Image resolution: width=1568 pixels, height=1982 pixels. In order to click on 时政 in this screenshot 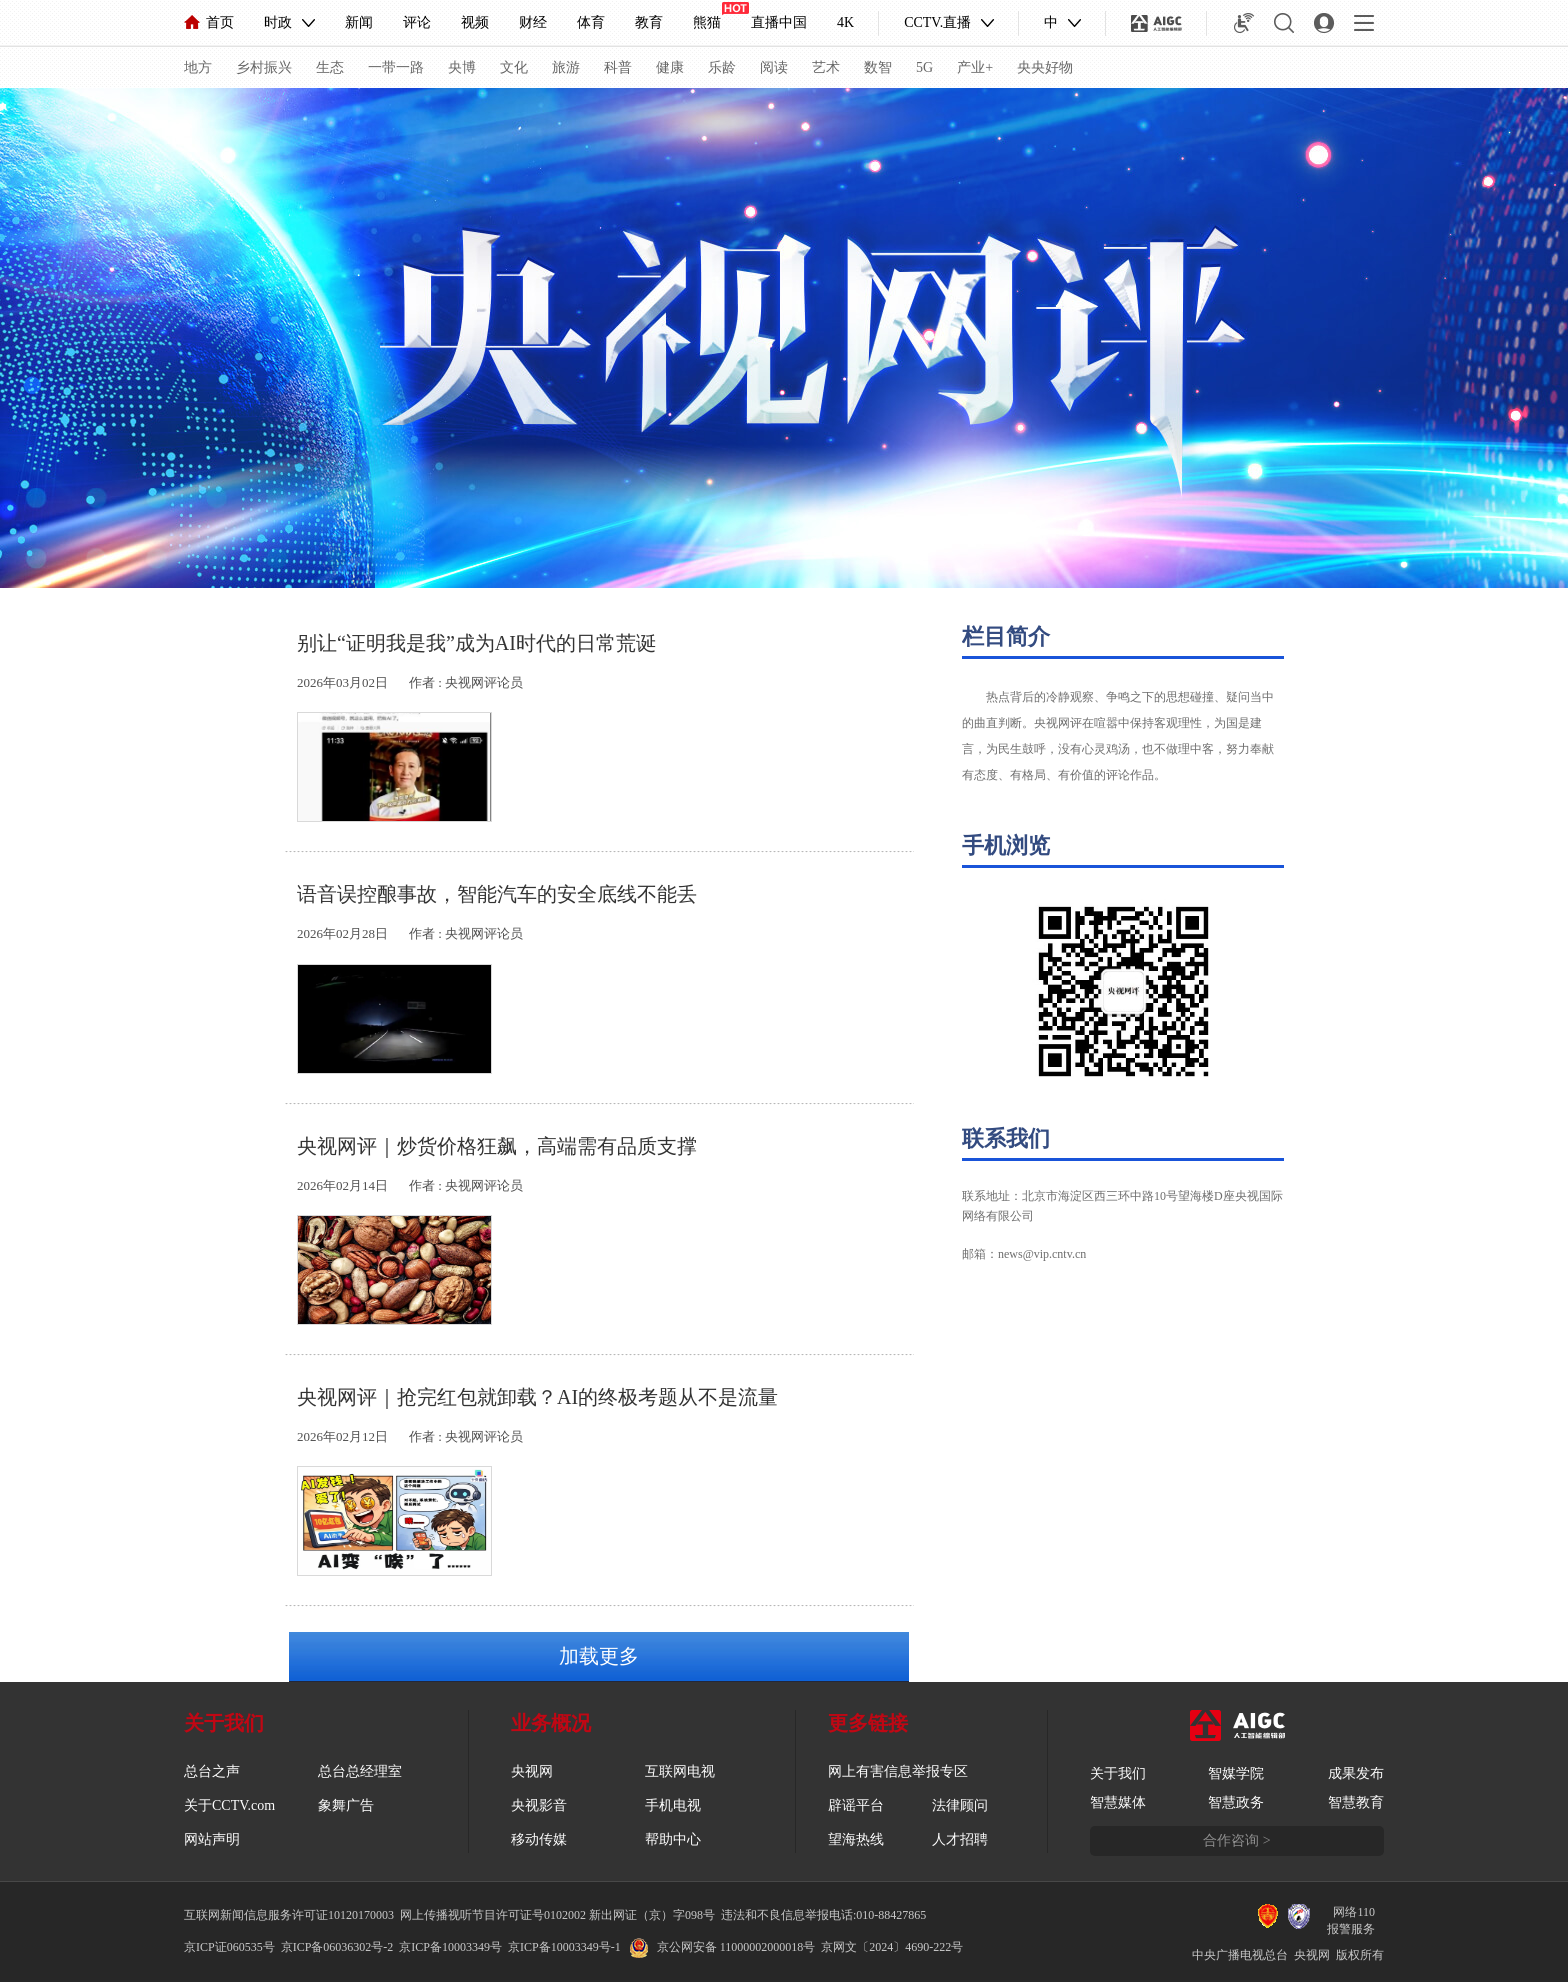, I will do `click(278, 22)`.